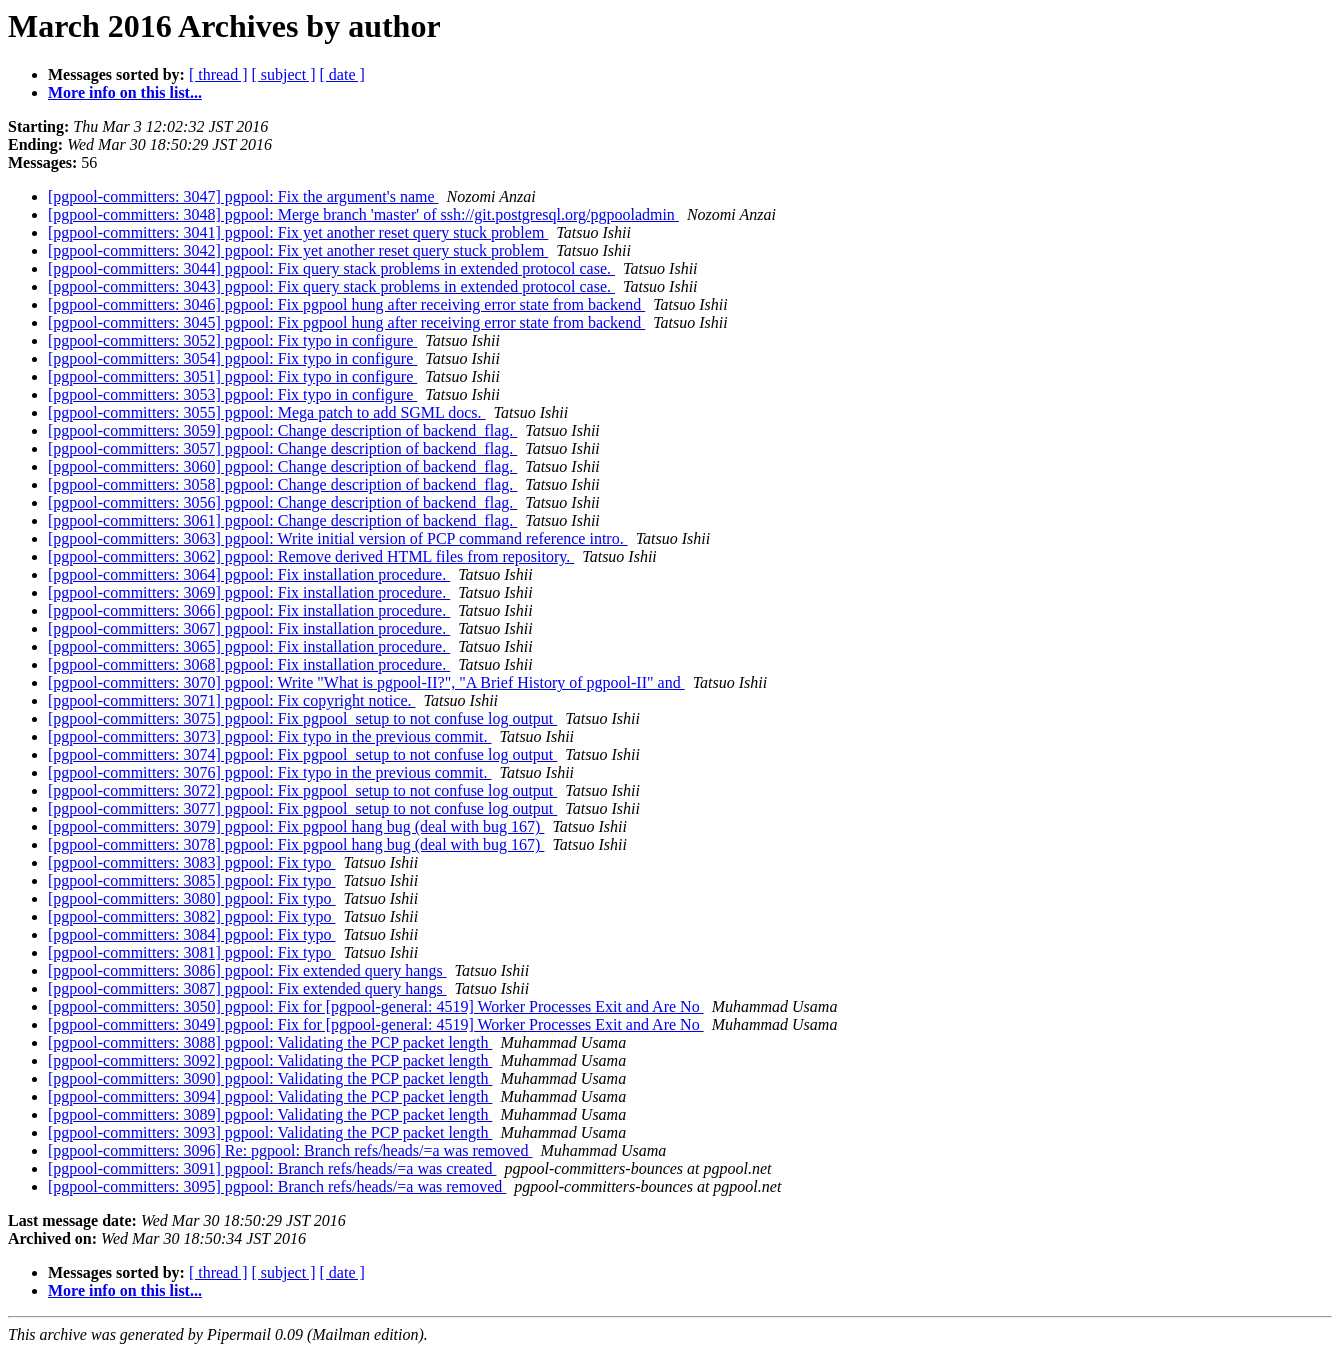 The height and width of the screenshot is (1352, 1340). I want to click on [ date ], so click(342, 74).